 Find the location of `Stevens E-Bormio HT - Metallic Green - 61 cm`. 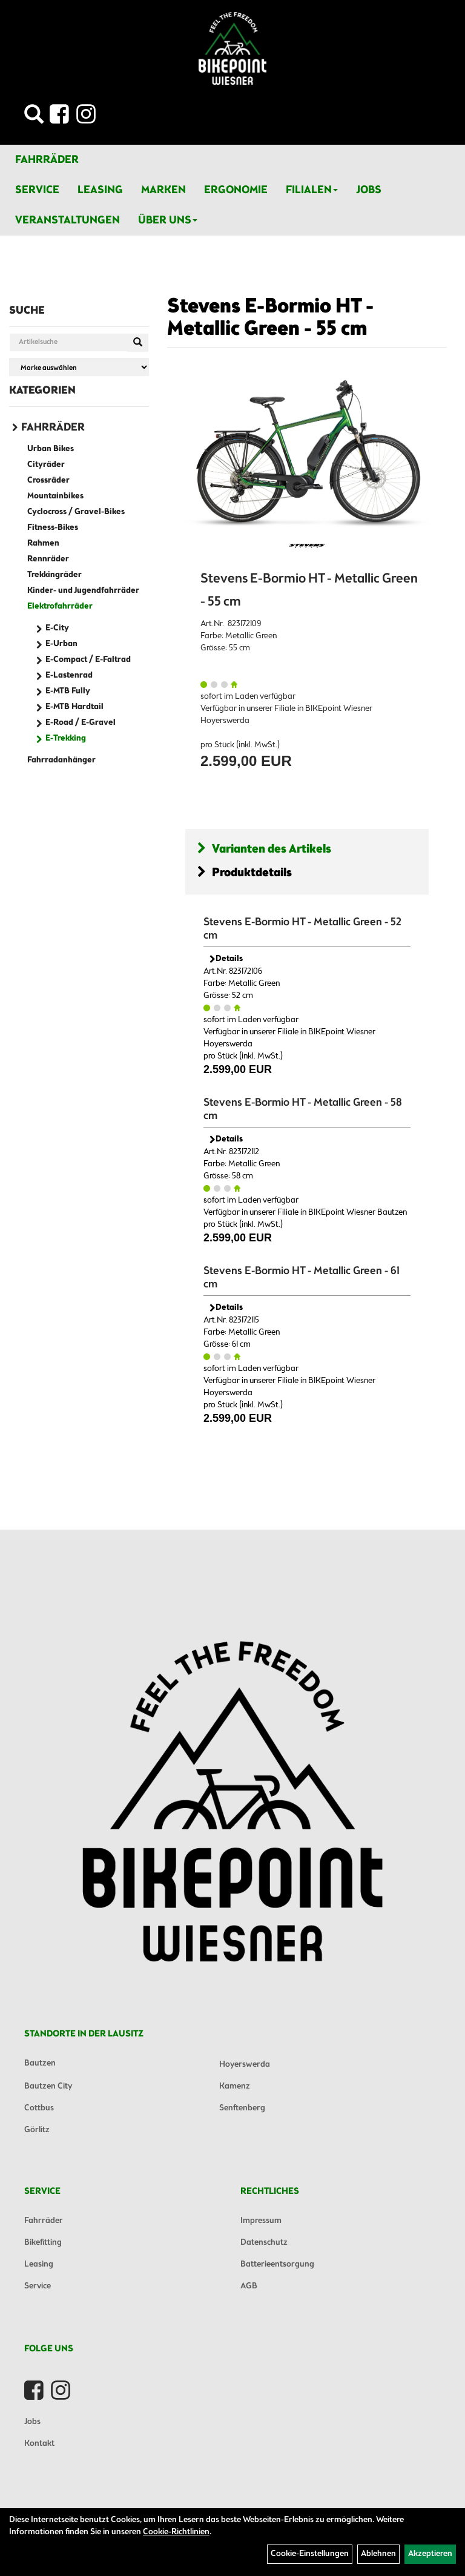

Stevens E-Bormio HT - Metallic Green - 61 cm is located at coordinates (301, 1278).